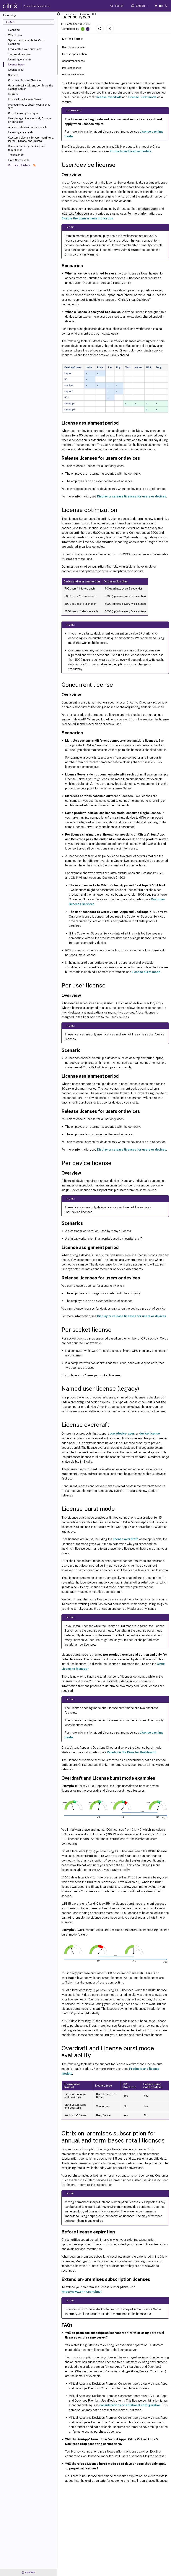 The width and height of the screenshot is (171, 2576). Describe the element at coordinates (118, 1433) in the screenshot. I see `user/device` at that location.